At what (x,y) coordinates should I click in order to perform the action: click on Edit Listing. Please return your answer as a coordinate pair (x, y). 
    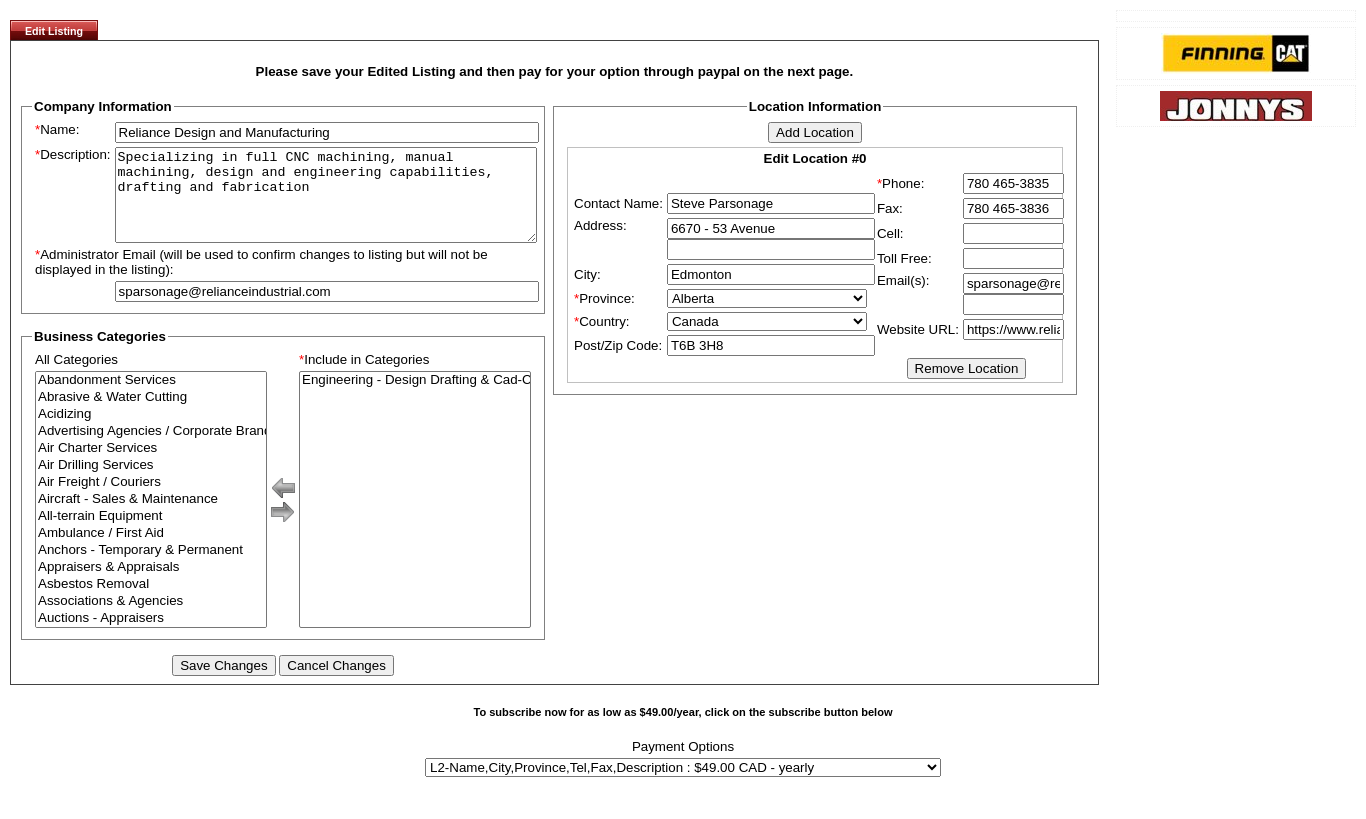
    Looking at the image, I should click on (54, 31).